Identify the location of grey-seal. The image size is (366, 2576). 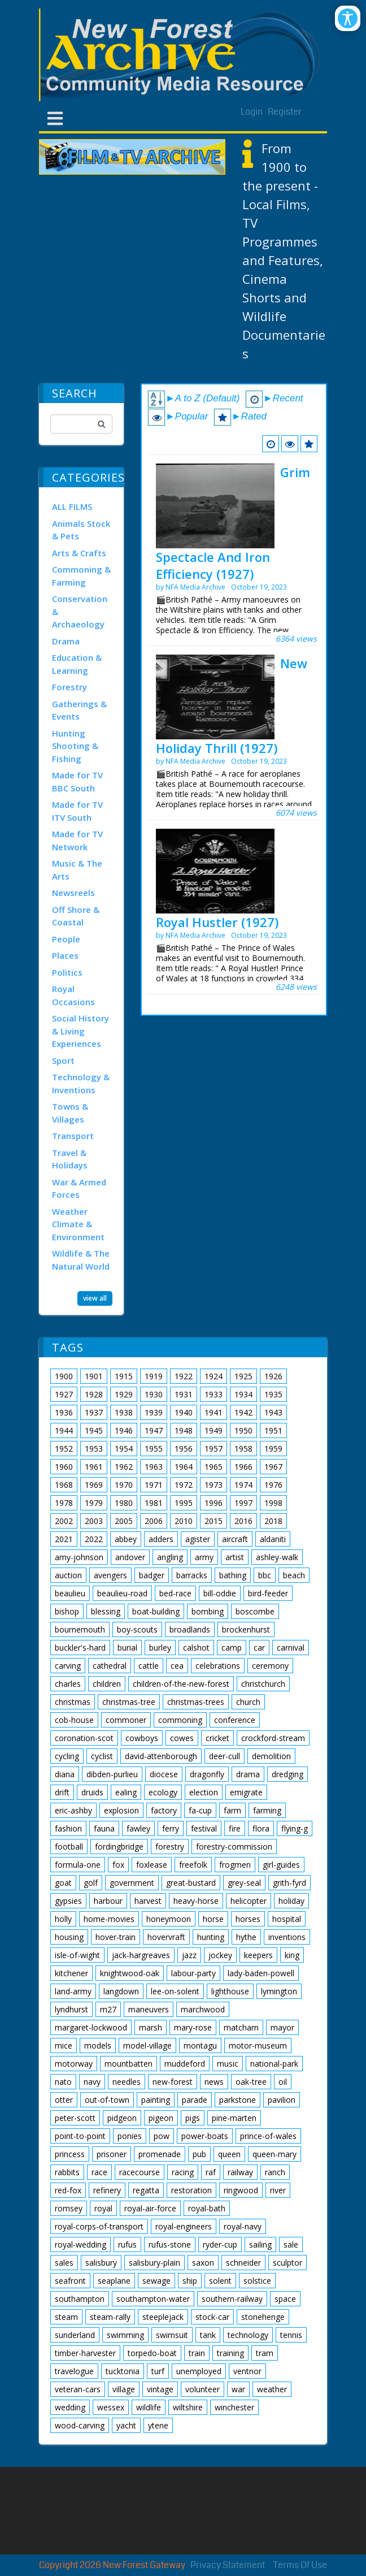
(244, 1882).